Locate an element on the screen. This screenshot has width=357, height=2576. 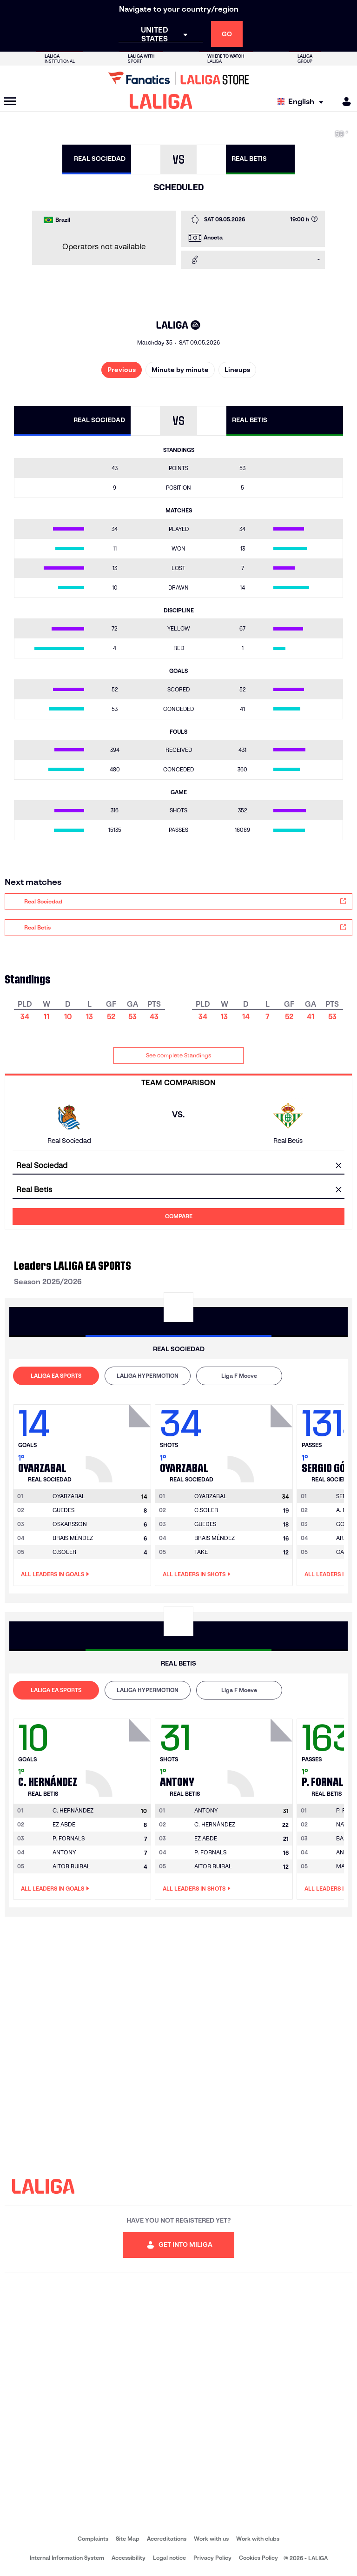
Internal Information System is located at coordinates (67, 2558).